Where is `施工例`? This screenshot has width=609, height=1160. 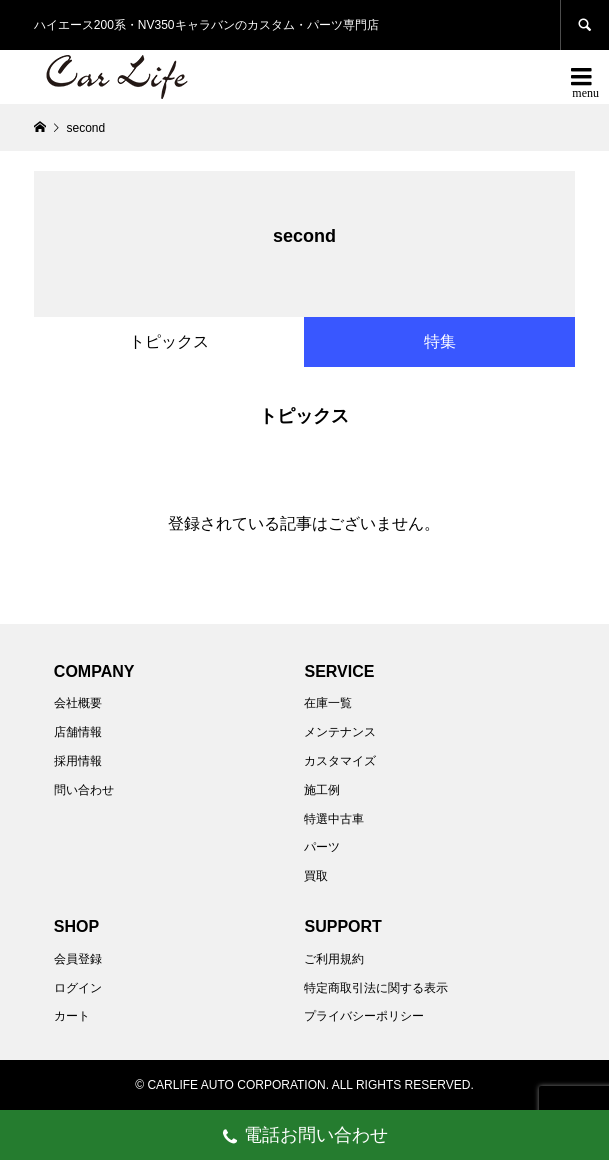 施工例 is located at coordinates (322, 790).